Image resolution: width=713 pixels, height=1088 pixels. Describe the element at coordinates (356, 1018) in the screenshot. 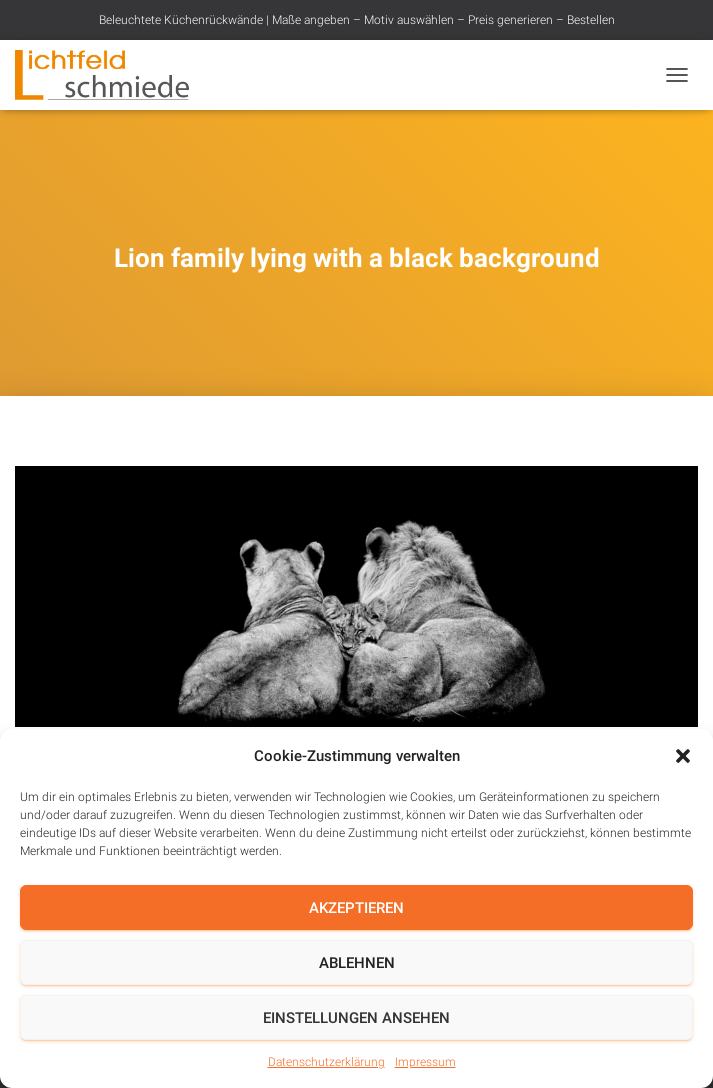

I see `Einstellungen ansehen` at that location.